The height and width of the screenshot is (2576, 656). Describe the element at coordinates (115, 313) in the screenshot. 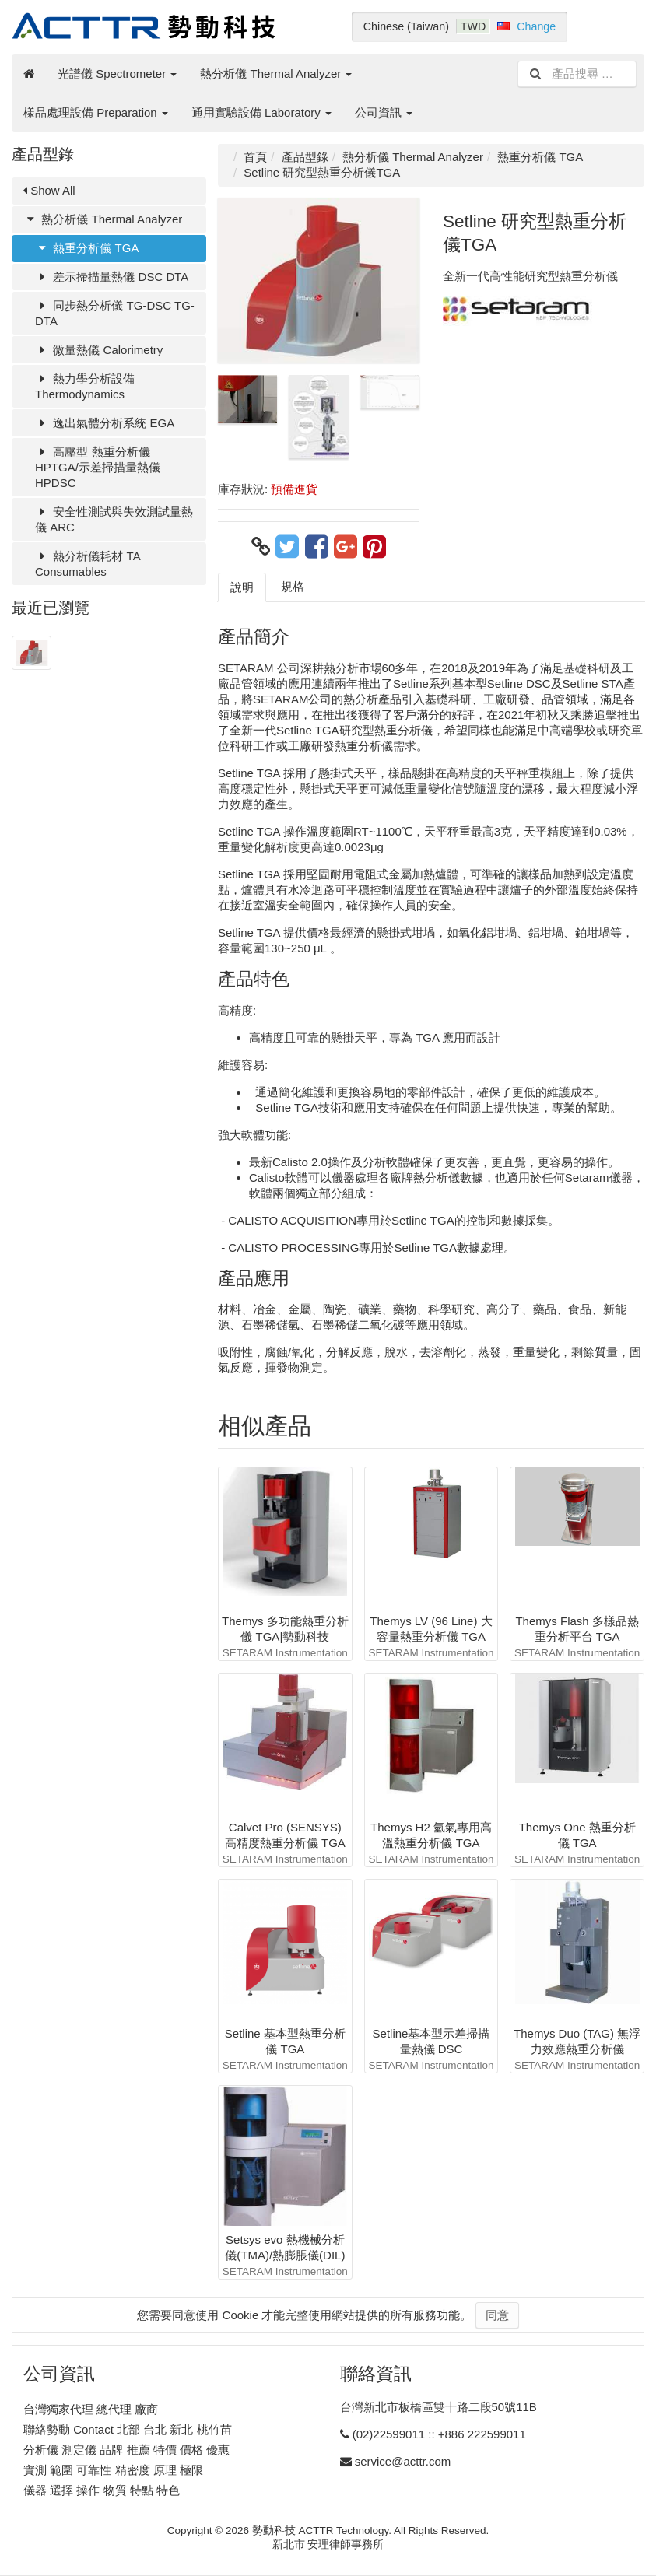

I see `同步熱分析儀 TG-DSC TG-DTA` at that location.